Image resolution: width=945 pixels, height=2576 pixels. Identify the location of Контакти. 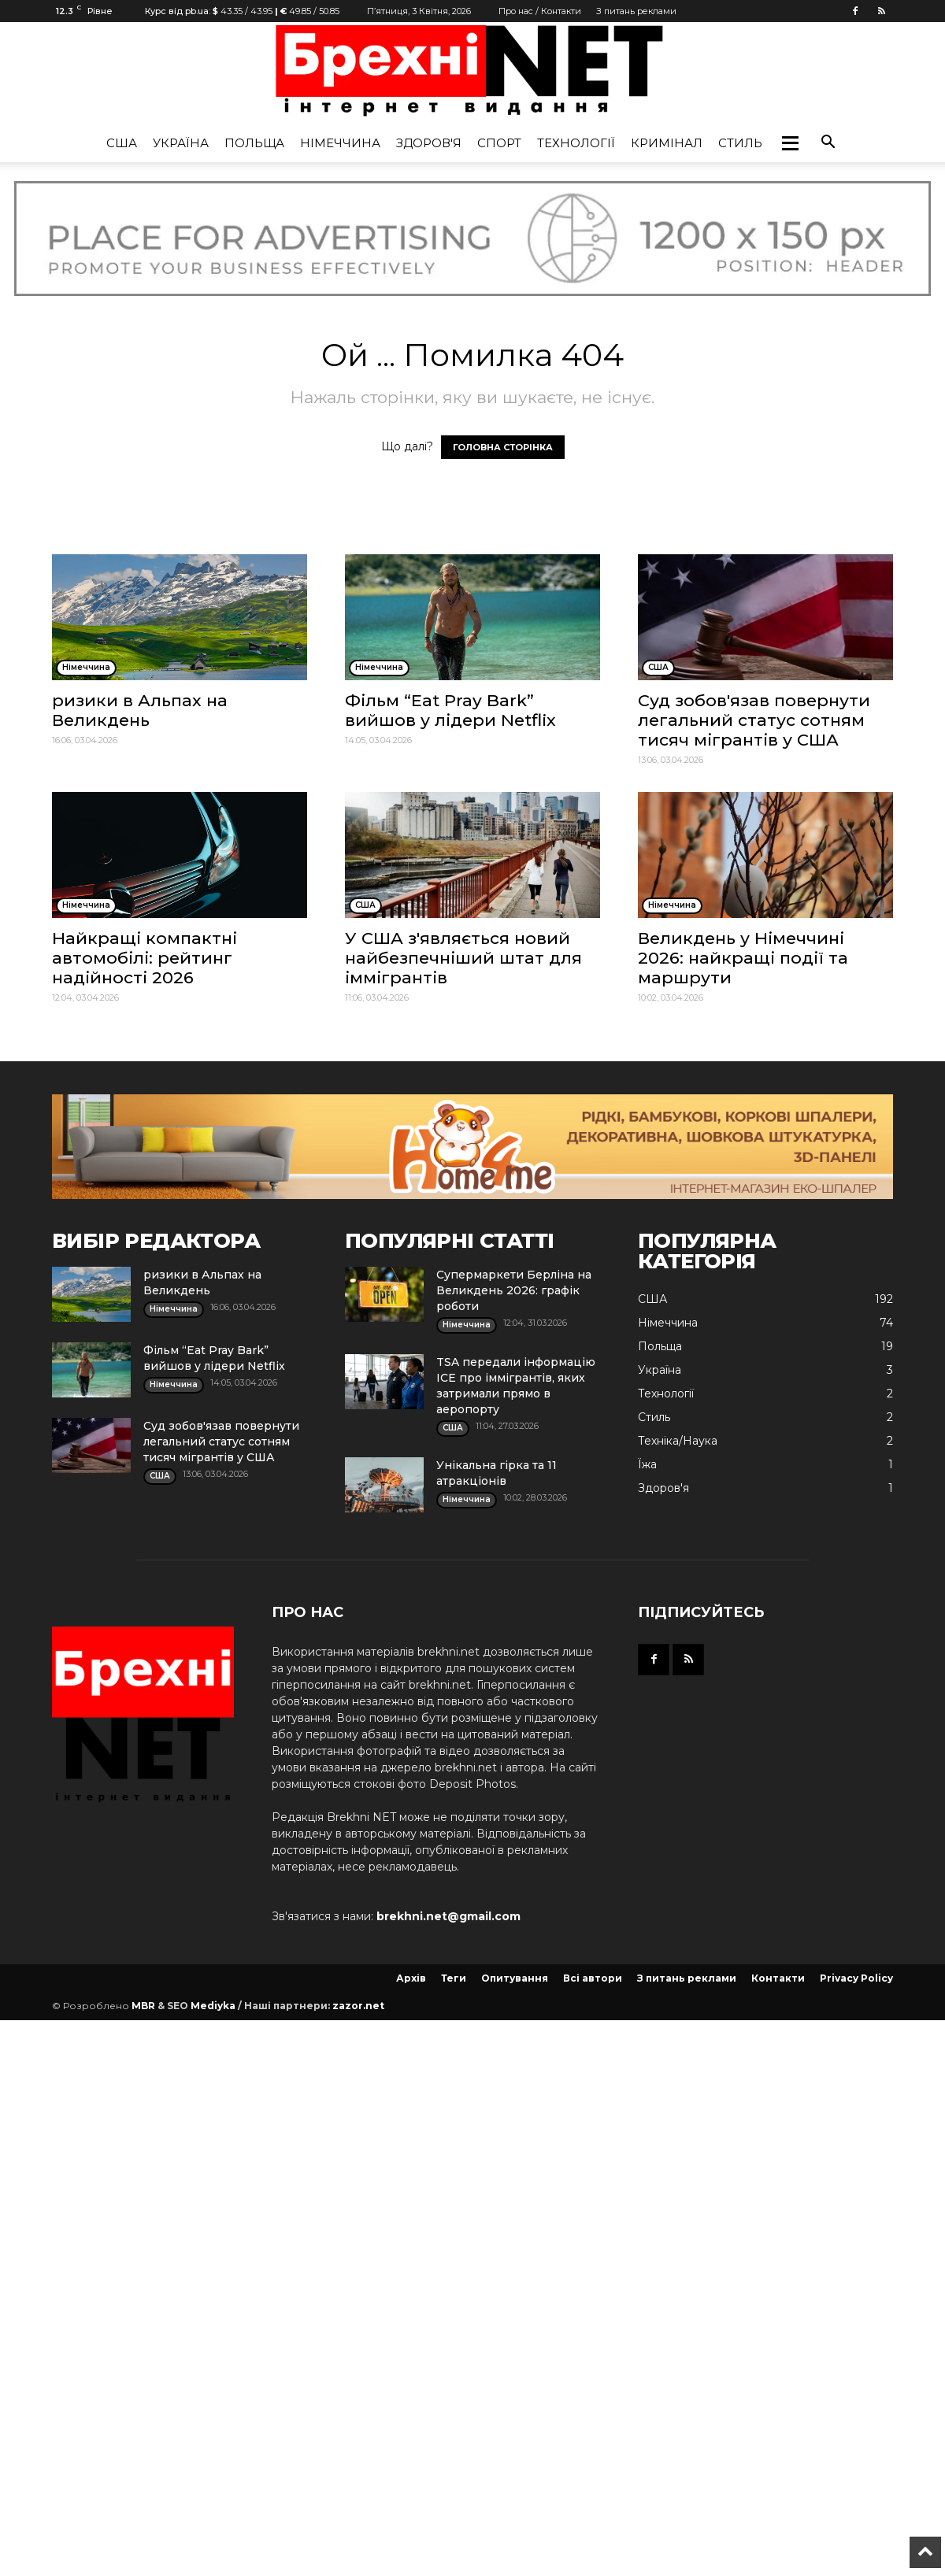
(778, 1978).